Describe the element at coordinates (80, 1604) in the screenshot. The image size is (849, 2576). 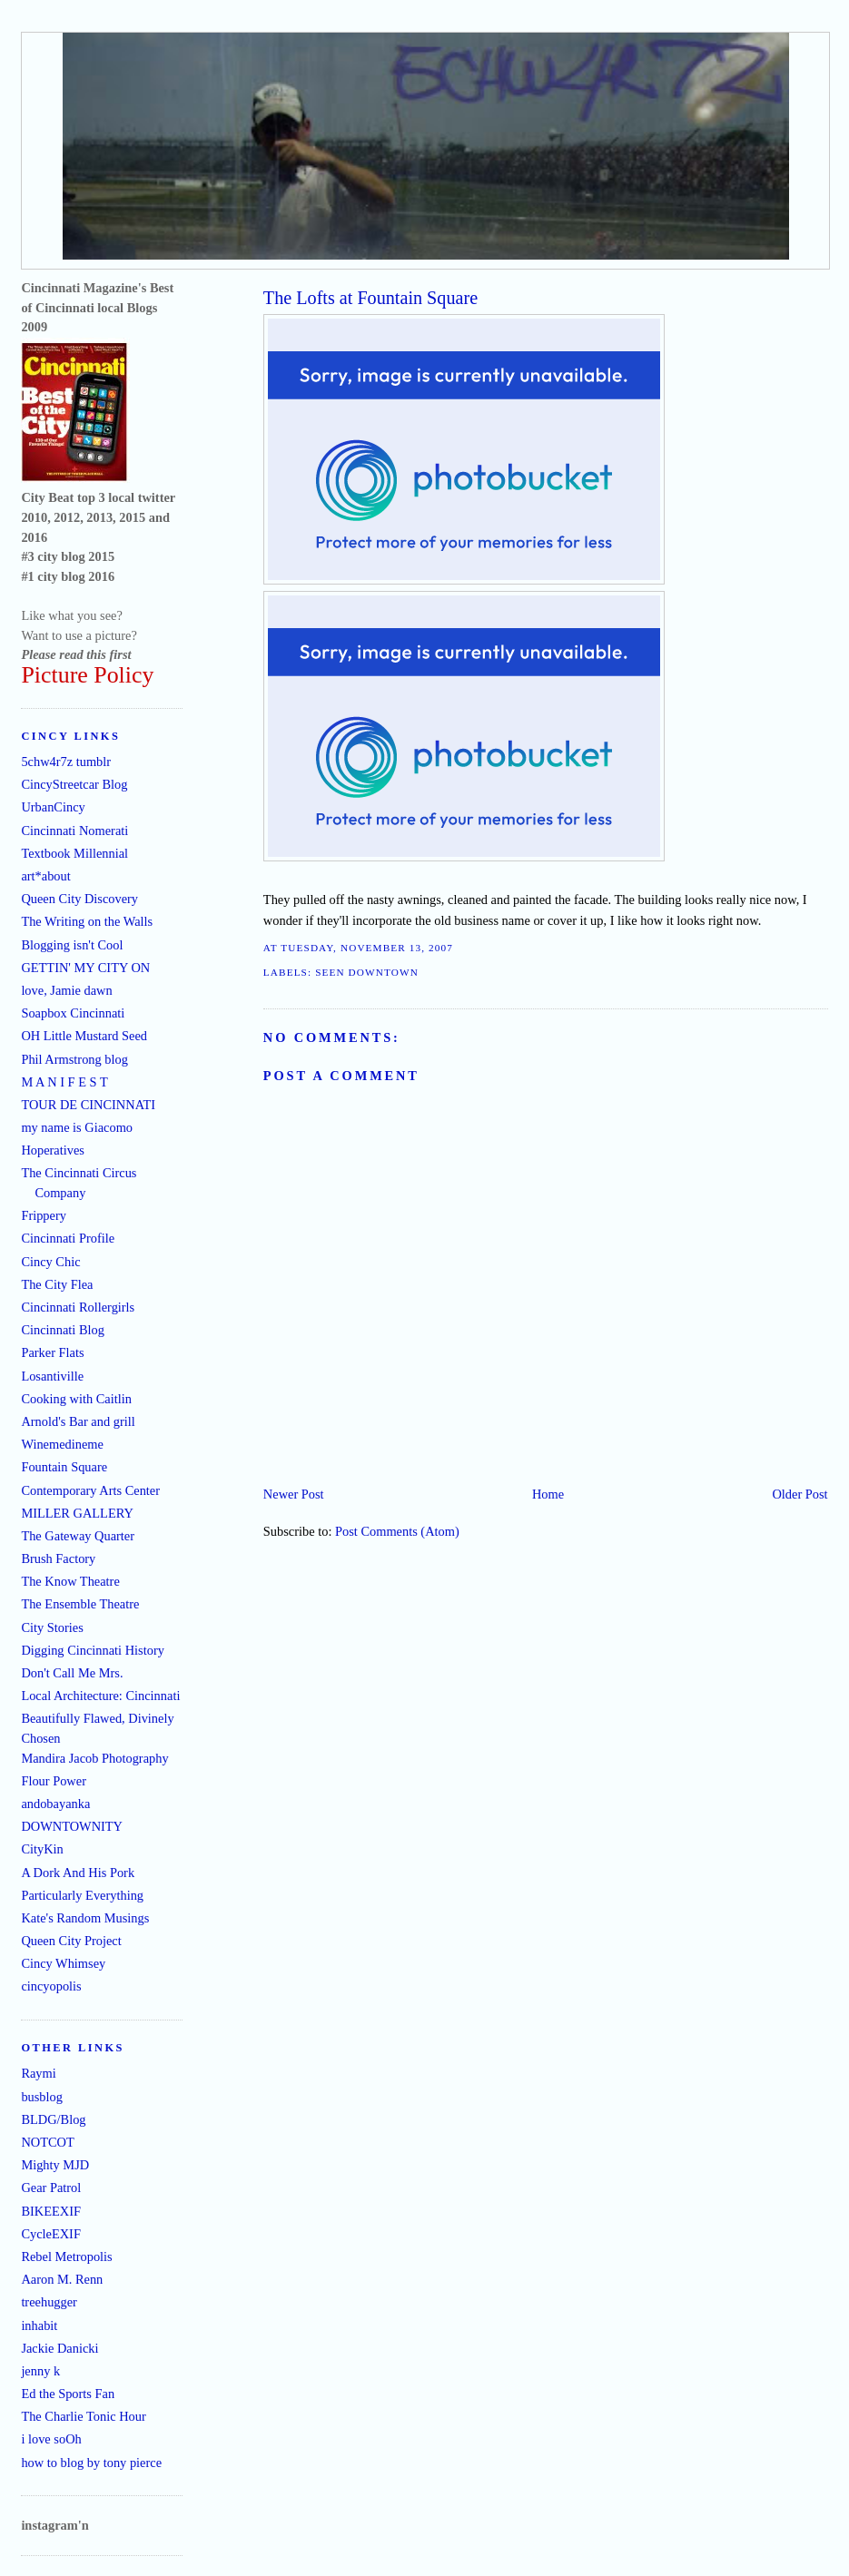
I see `The Ensemble Theatre` at that location.